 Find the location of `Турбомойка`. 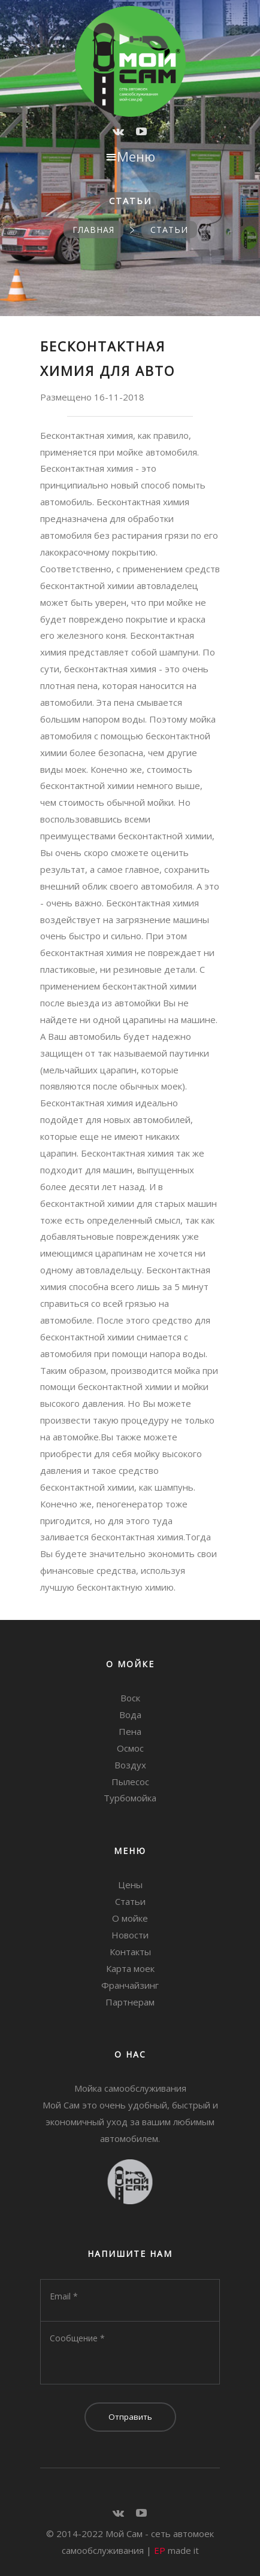

Турбомойка is located at coordinates (130, 1798).